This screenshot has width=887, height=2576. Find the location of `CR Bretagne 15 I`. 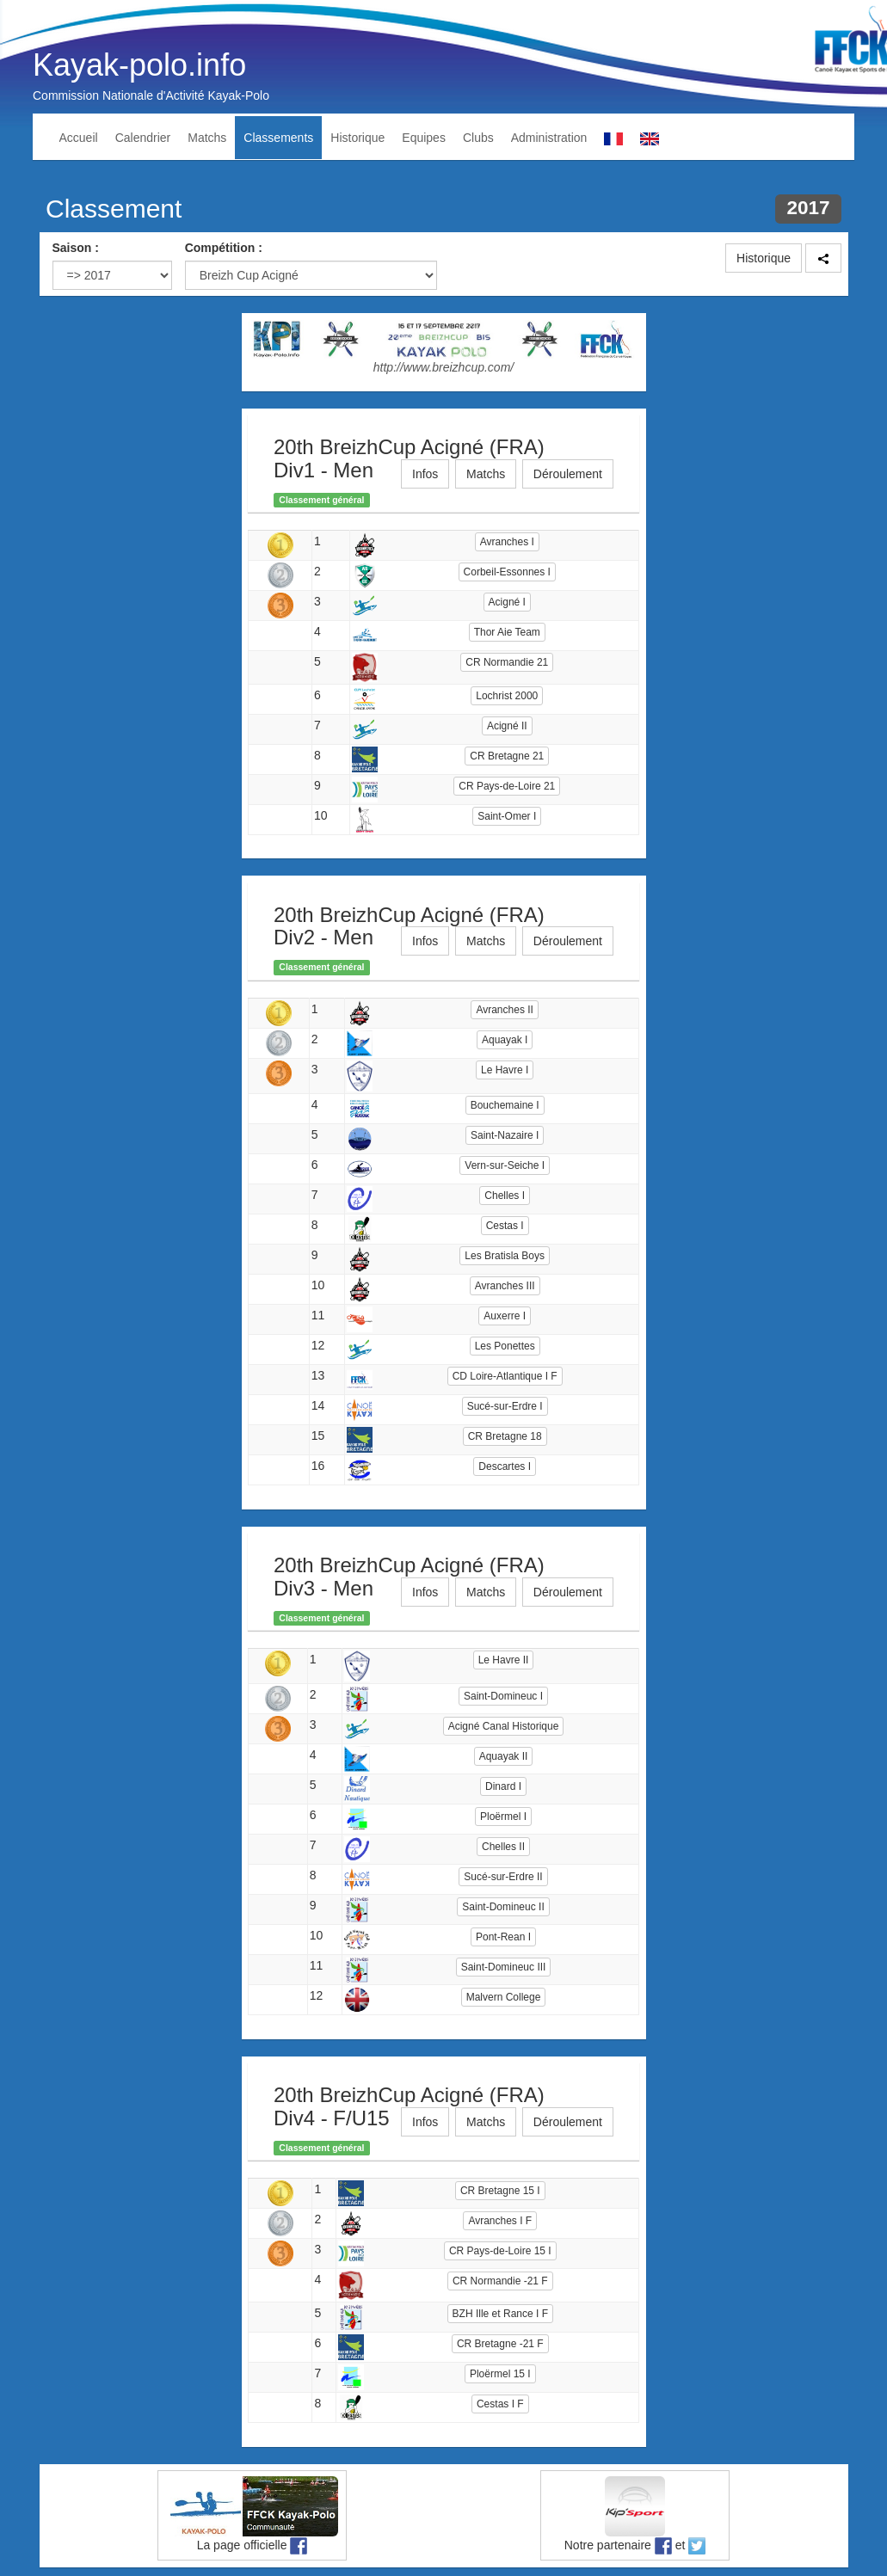

CR Bretagne 15 I is located at coordinates (500, 2191).